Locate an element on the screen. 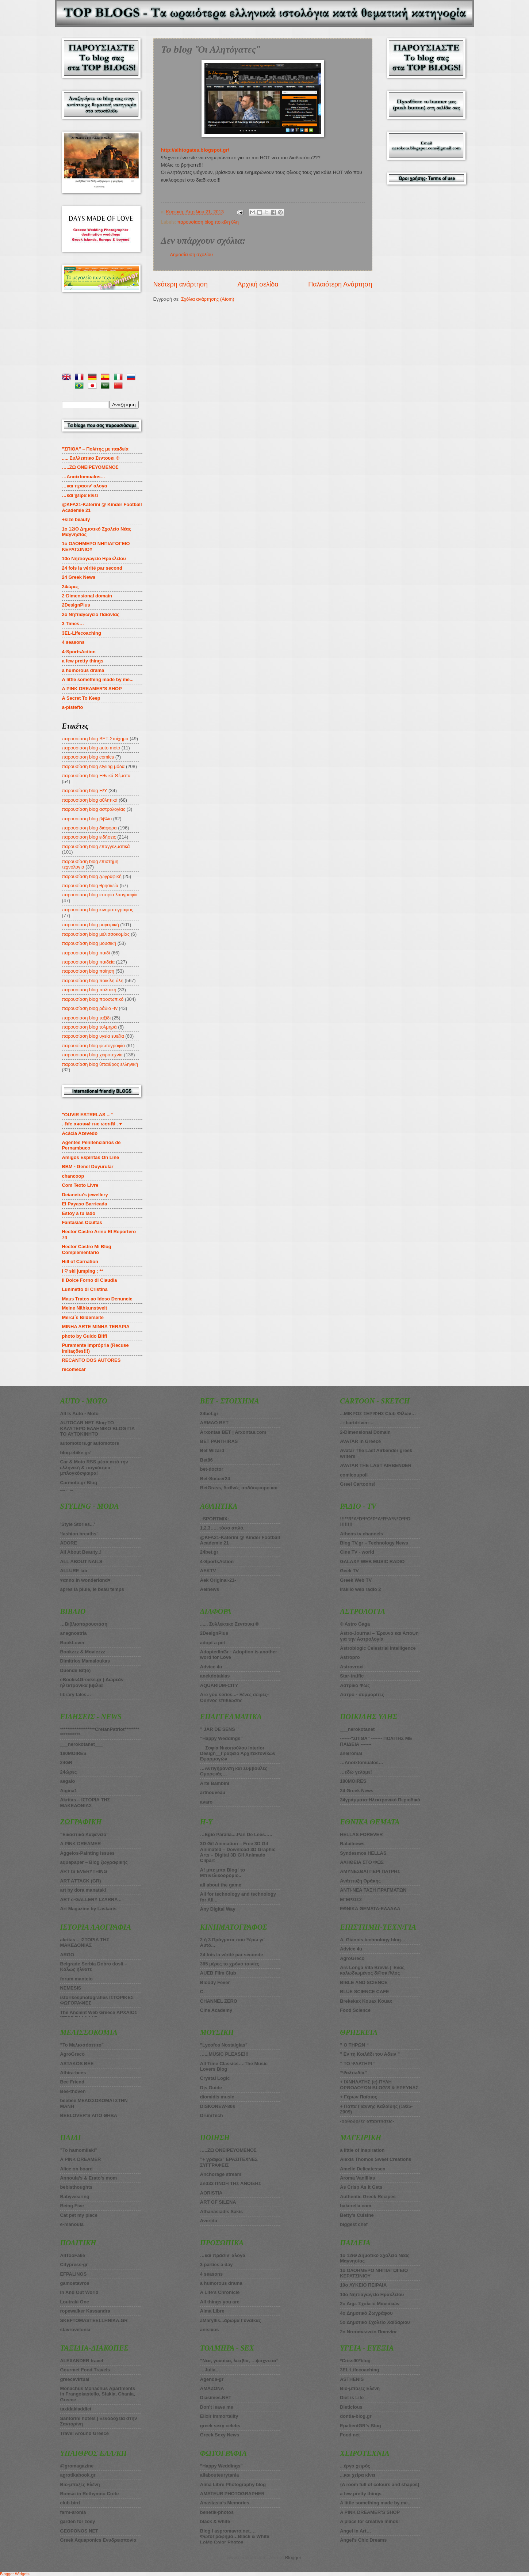 The height and width of the screenshot is (2576, 529). παρουσίαση blog ιστορία λαογραφία is located at coordinates (100, 894).